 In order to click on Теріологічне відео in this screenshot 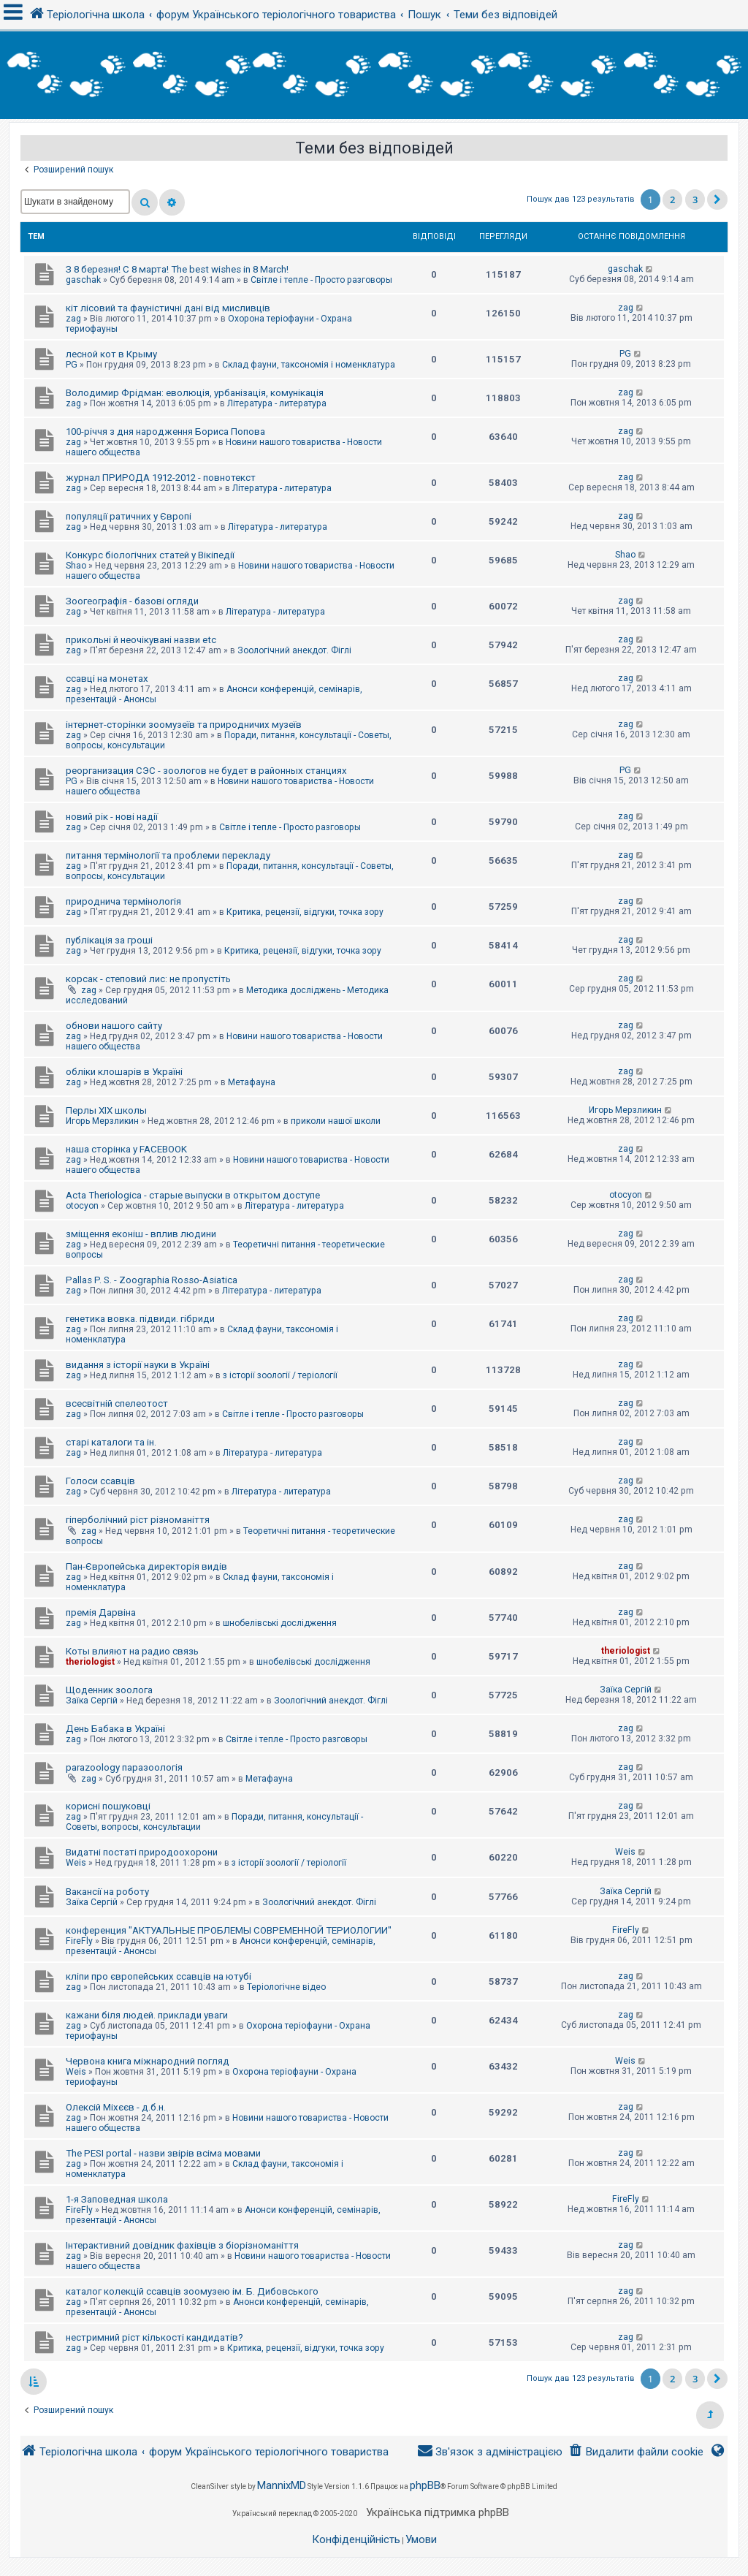, I will do `click(286, 1987)`.